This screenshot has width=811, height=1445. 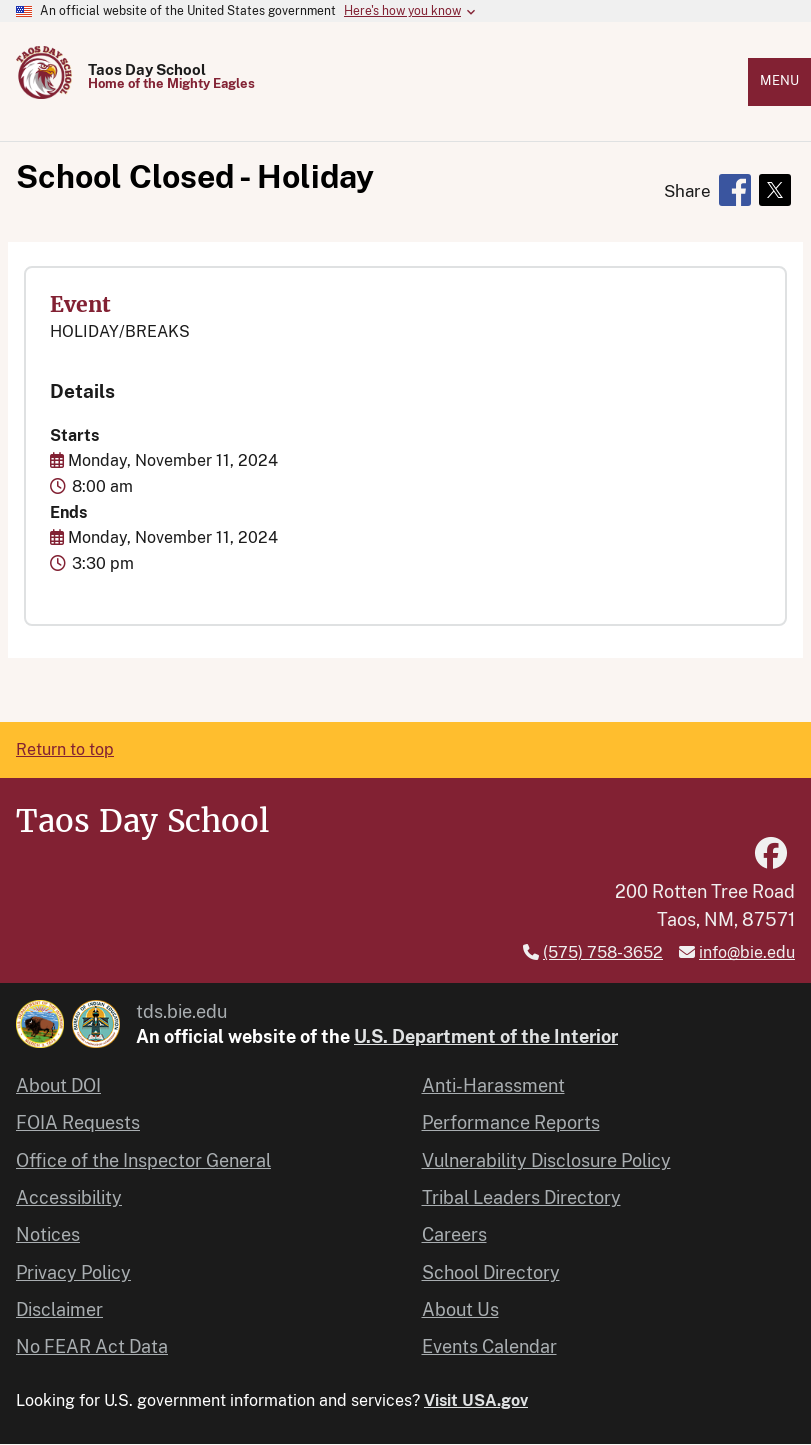 What do you see at coordinates (69, 1197) in the screenshot?
I see `Accessibility` at bounding box center [69, 1197].